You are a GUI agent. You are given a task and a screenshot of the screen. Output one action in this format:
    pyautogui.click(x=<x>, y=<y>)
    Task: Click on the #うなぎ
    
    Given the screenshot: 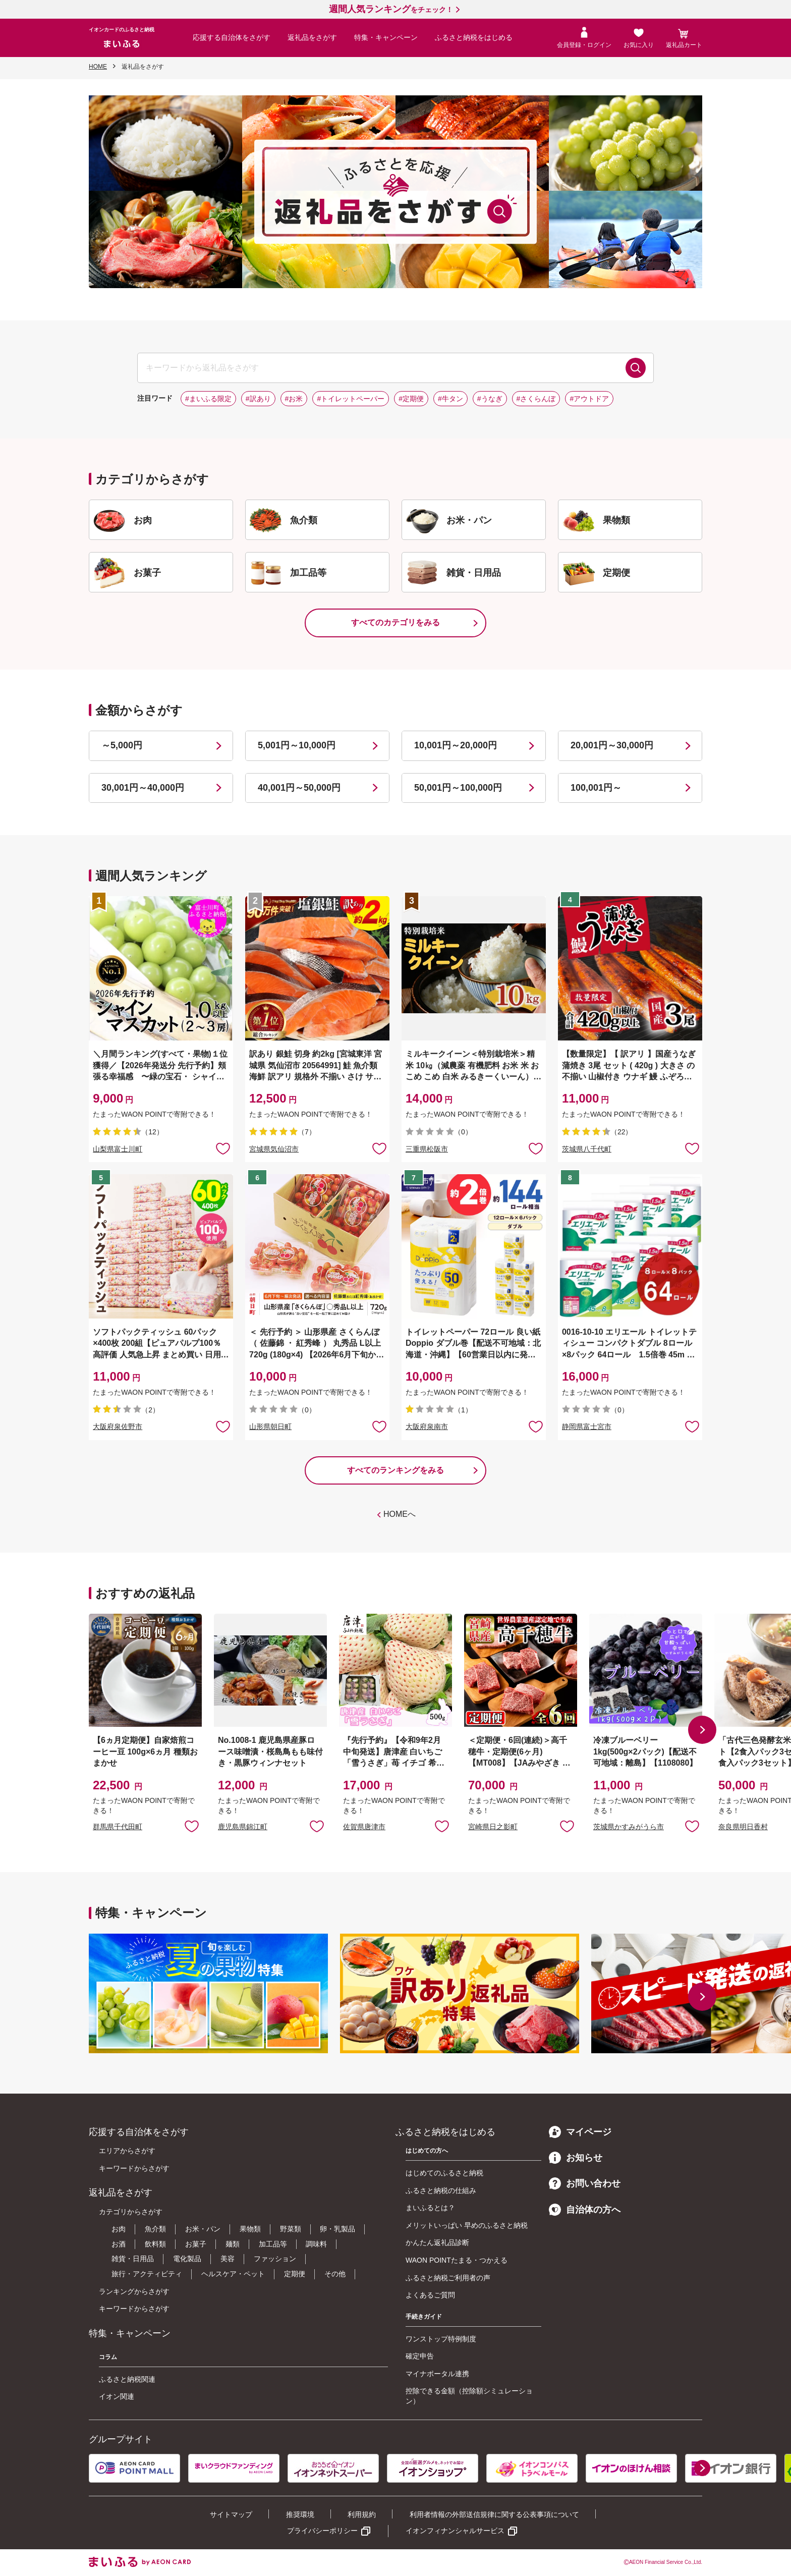 What is the action you would take?
    pyautogui.click(x=489, y=399)
    